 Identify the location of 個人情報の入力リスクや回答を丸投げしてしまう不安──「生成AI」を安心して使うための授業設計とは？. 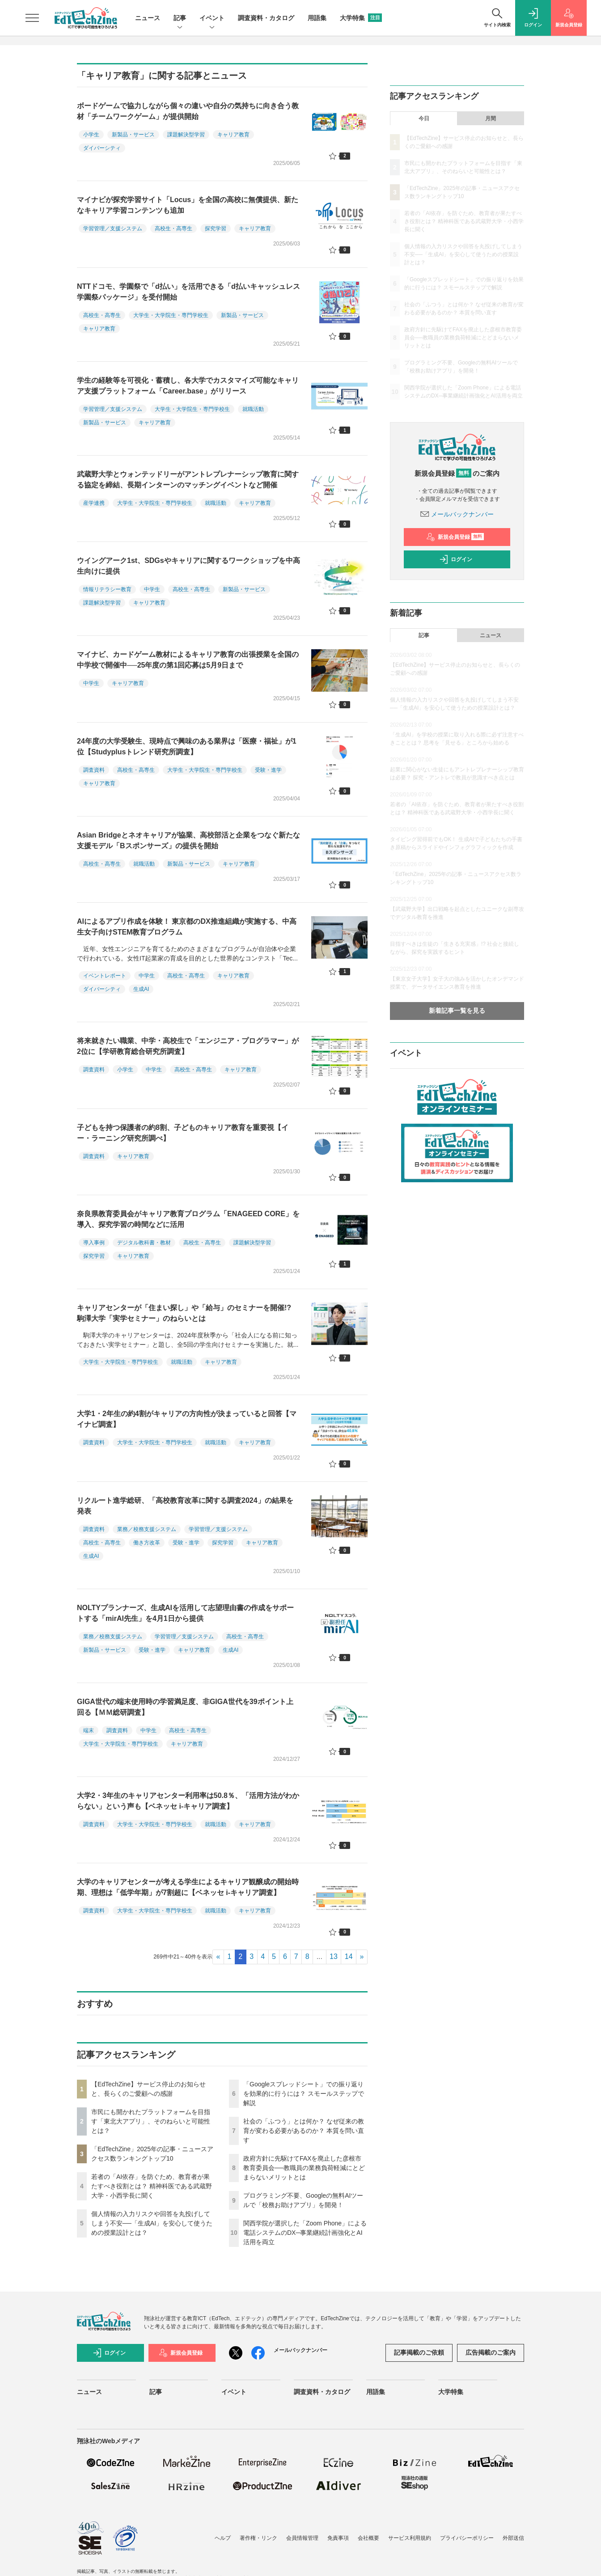
(151, 2223).